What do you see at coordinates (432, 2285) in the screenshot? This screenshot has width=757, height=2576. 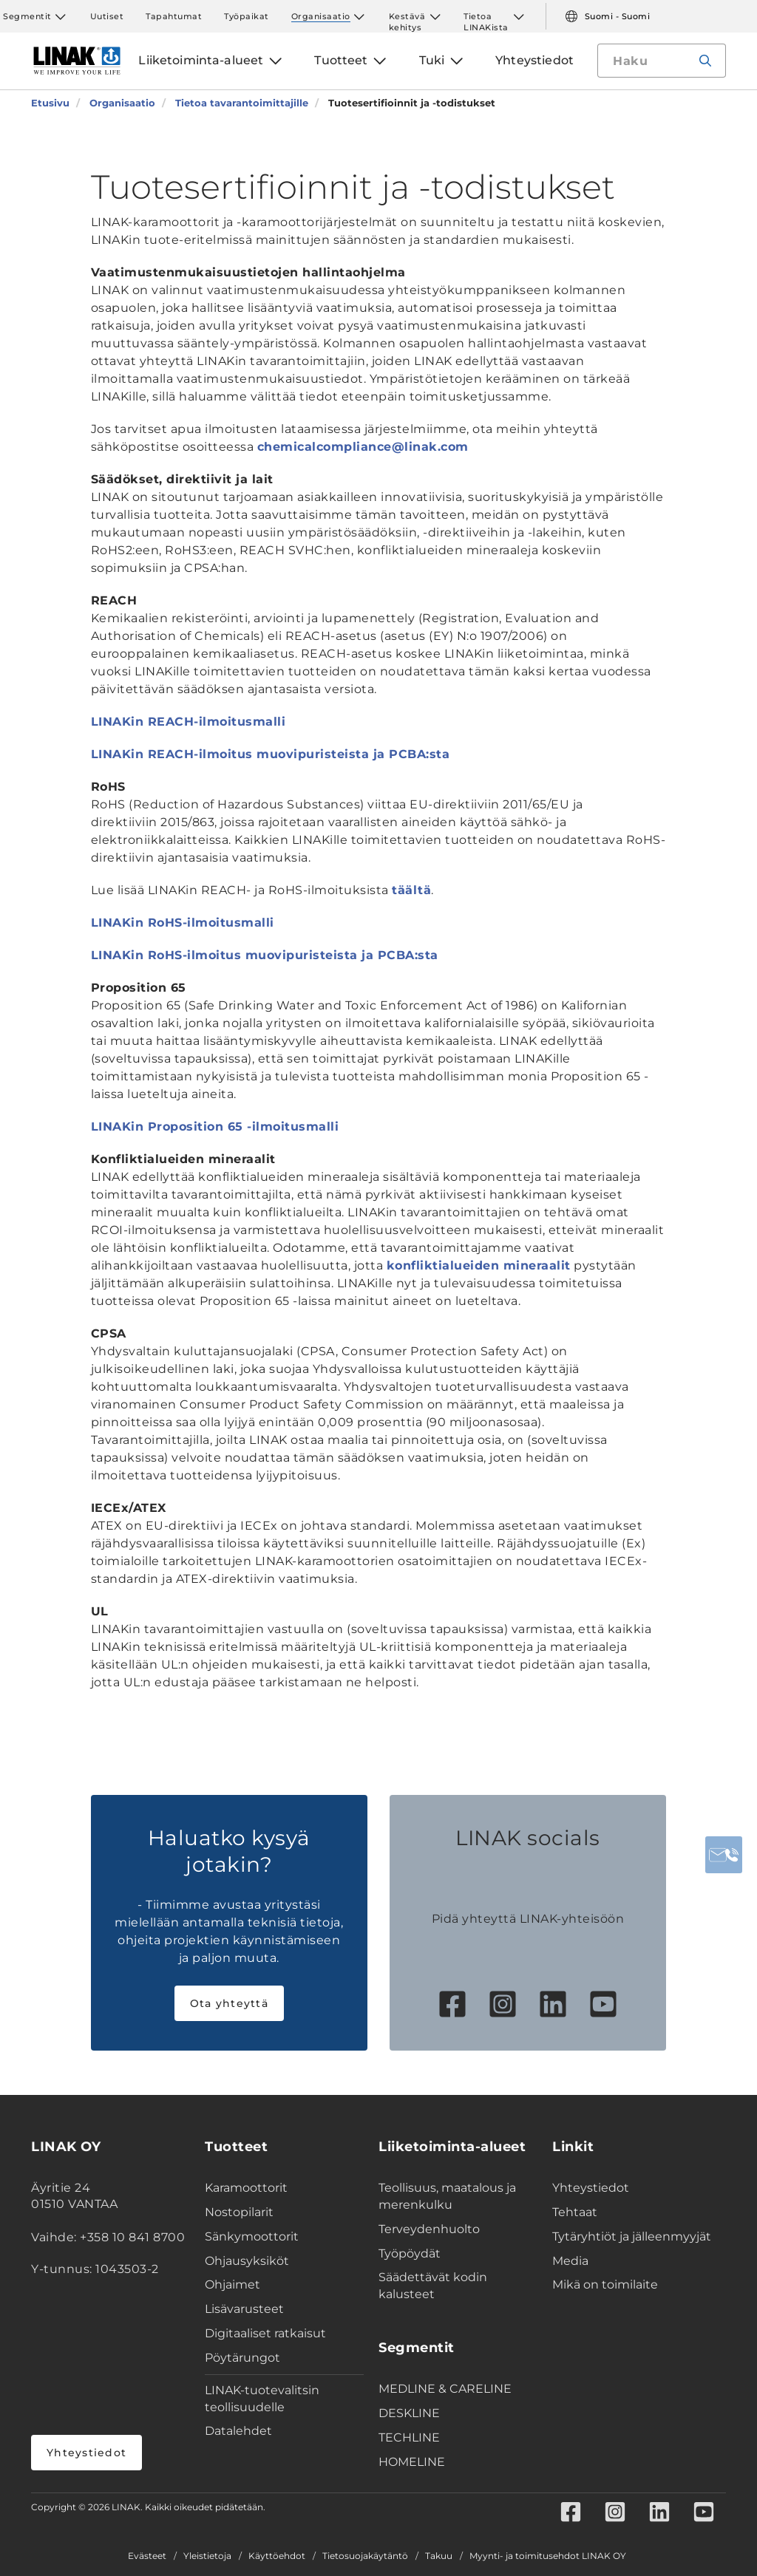 I see `Säädettävät kodin kalusteet` at bounding box center [432, 2285].